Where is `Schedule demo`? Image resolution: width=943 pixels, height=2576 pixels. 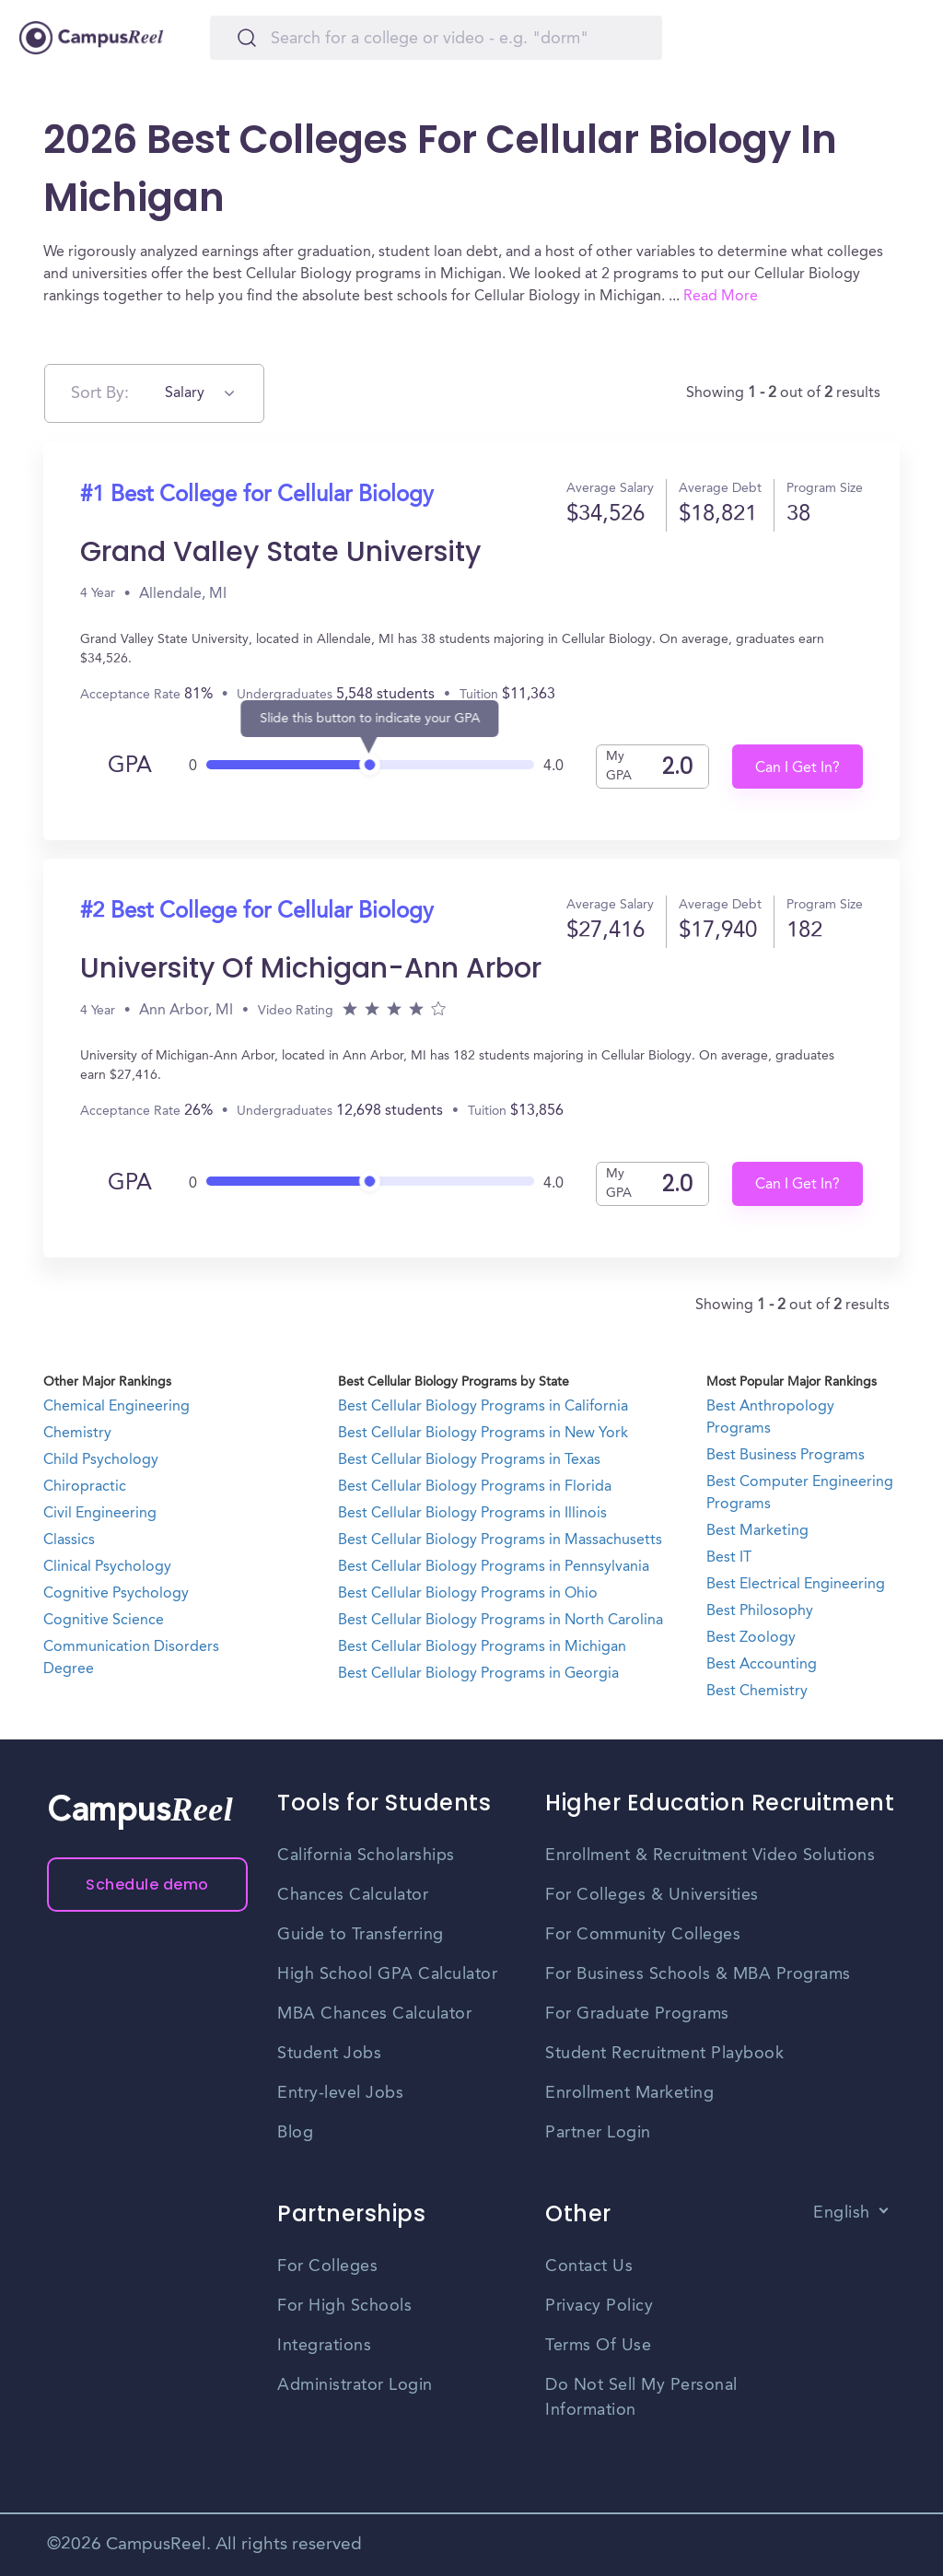
Schedule demo is located at coordinates (147, 1884).